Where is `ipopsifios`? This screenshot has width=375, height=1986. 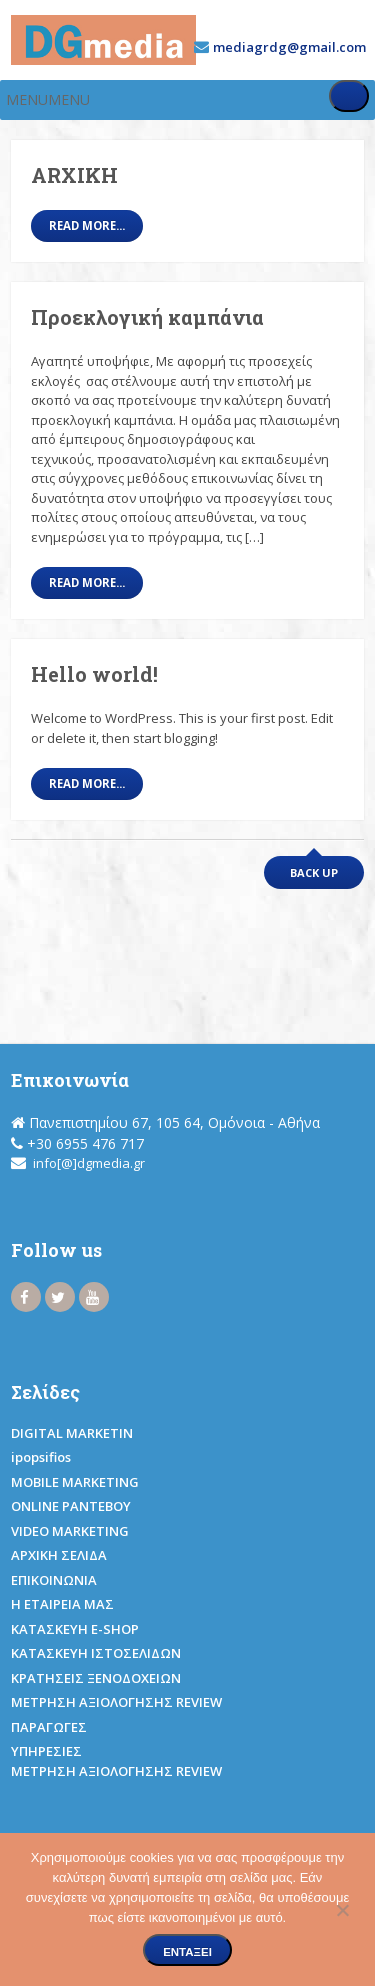 ipopsifios is located at coordinates (41, 1457).